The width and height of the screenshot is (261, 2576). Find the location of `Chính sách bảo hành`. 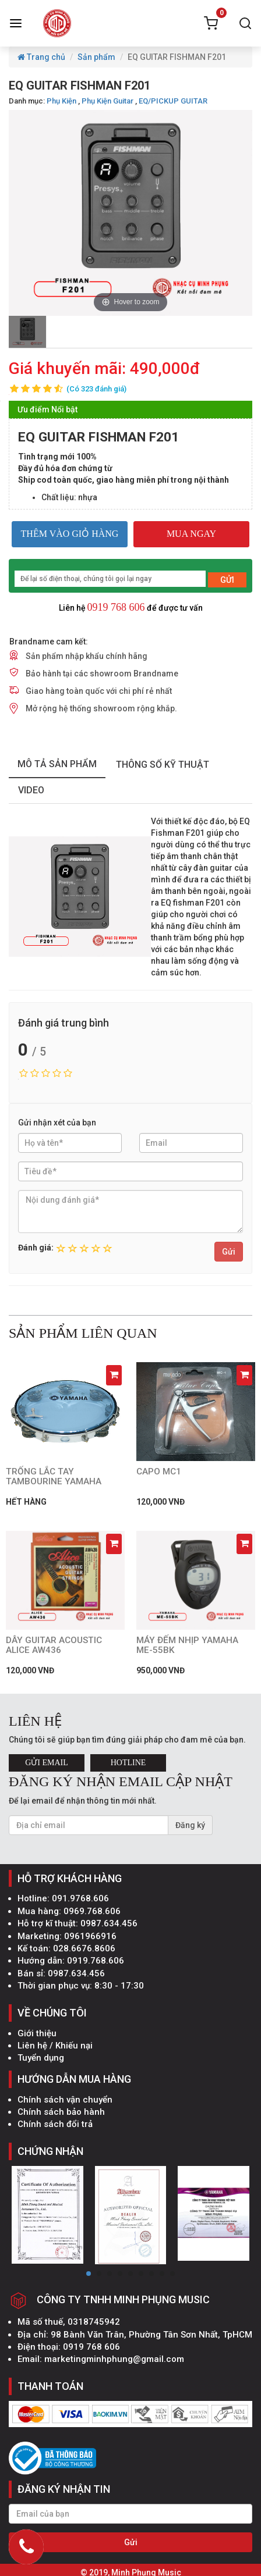

Chính sách bảo hành is located at coordinates (61, 2112).